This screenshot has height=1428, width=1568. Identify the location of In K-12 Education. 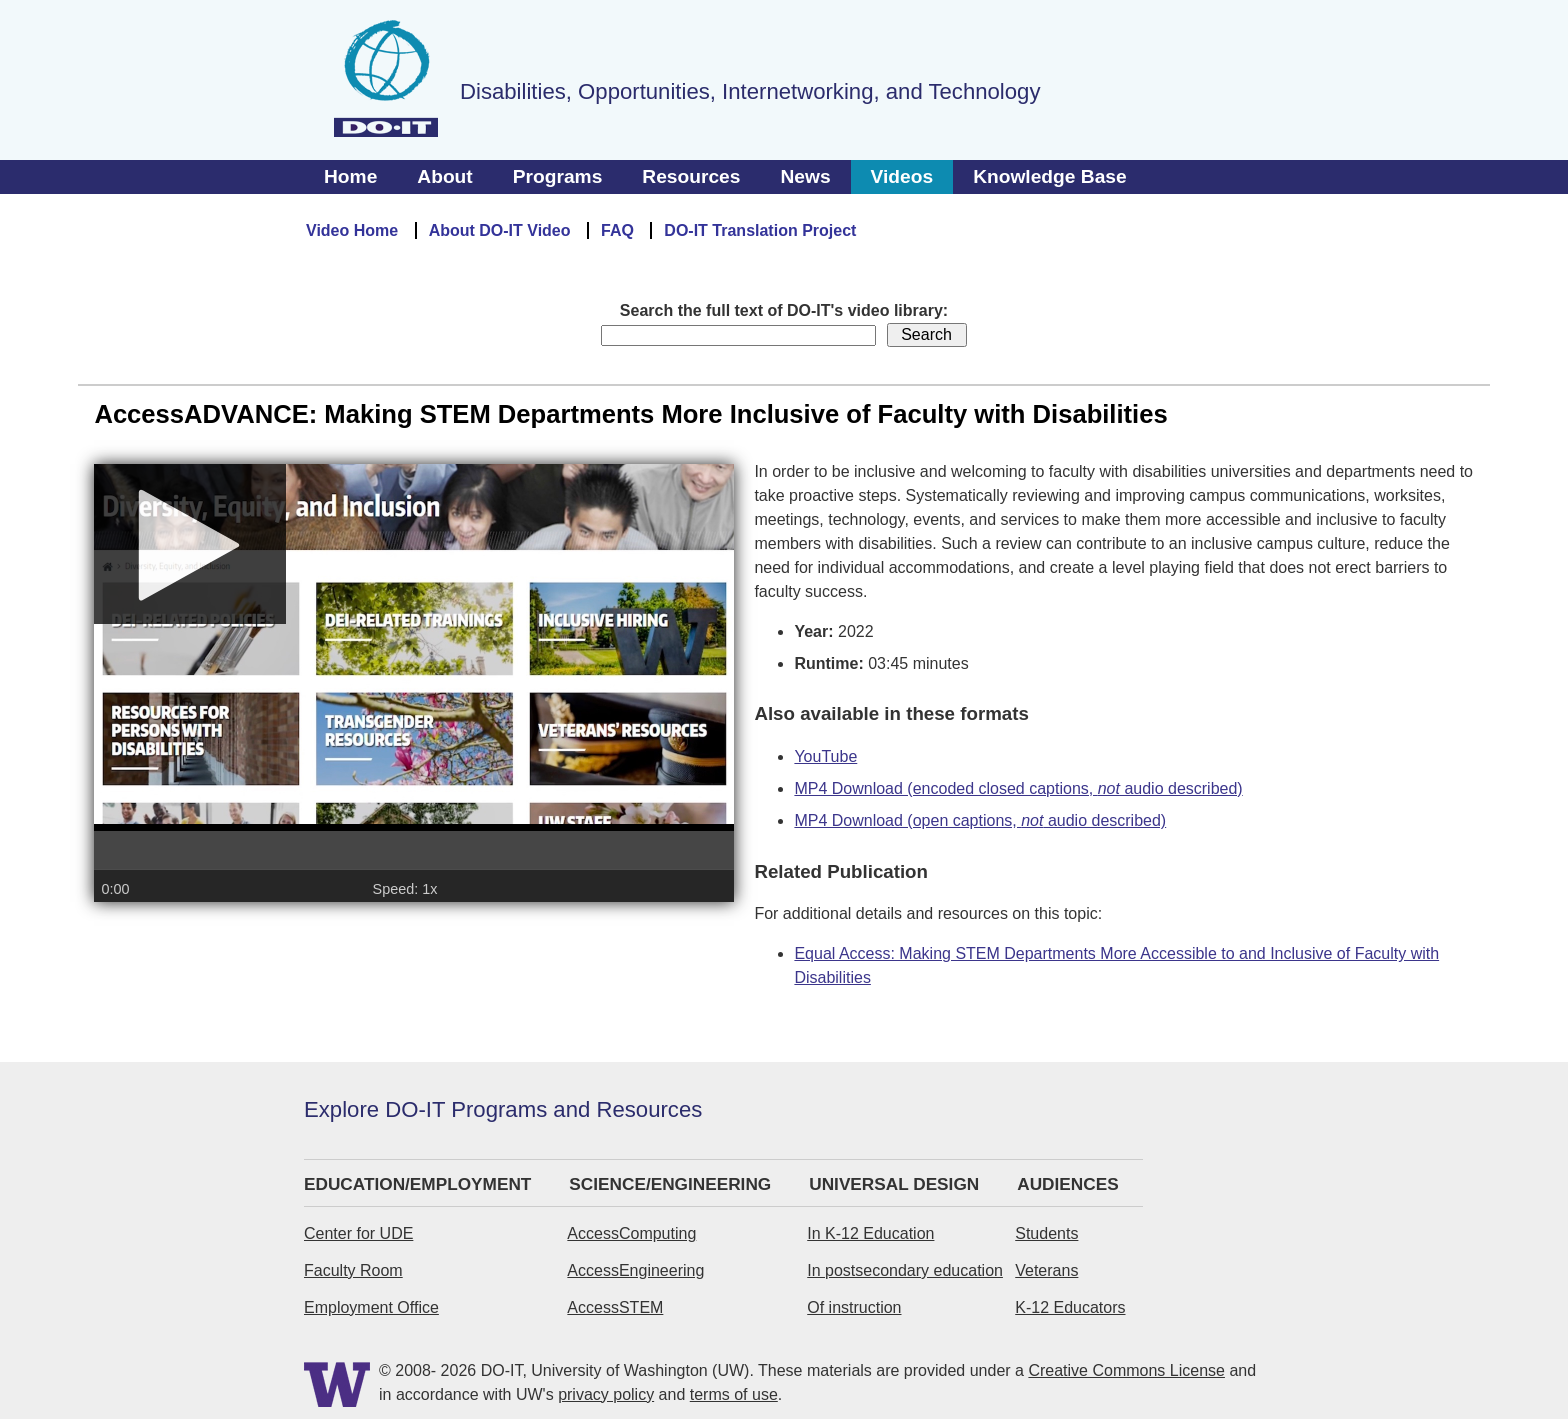
(870, 1233).